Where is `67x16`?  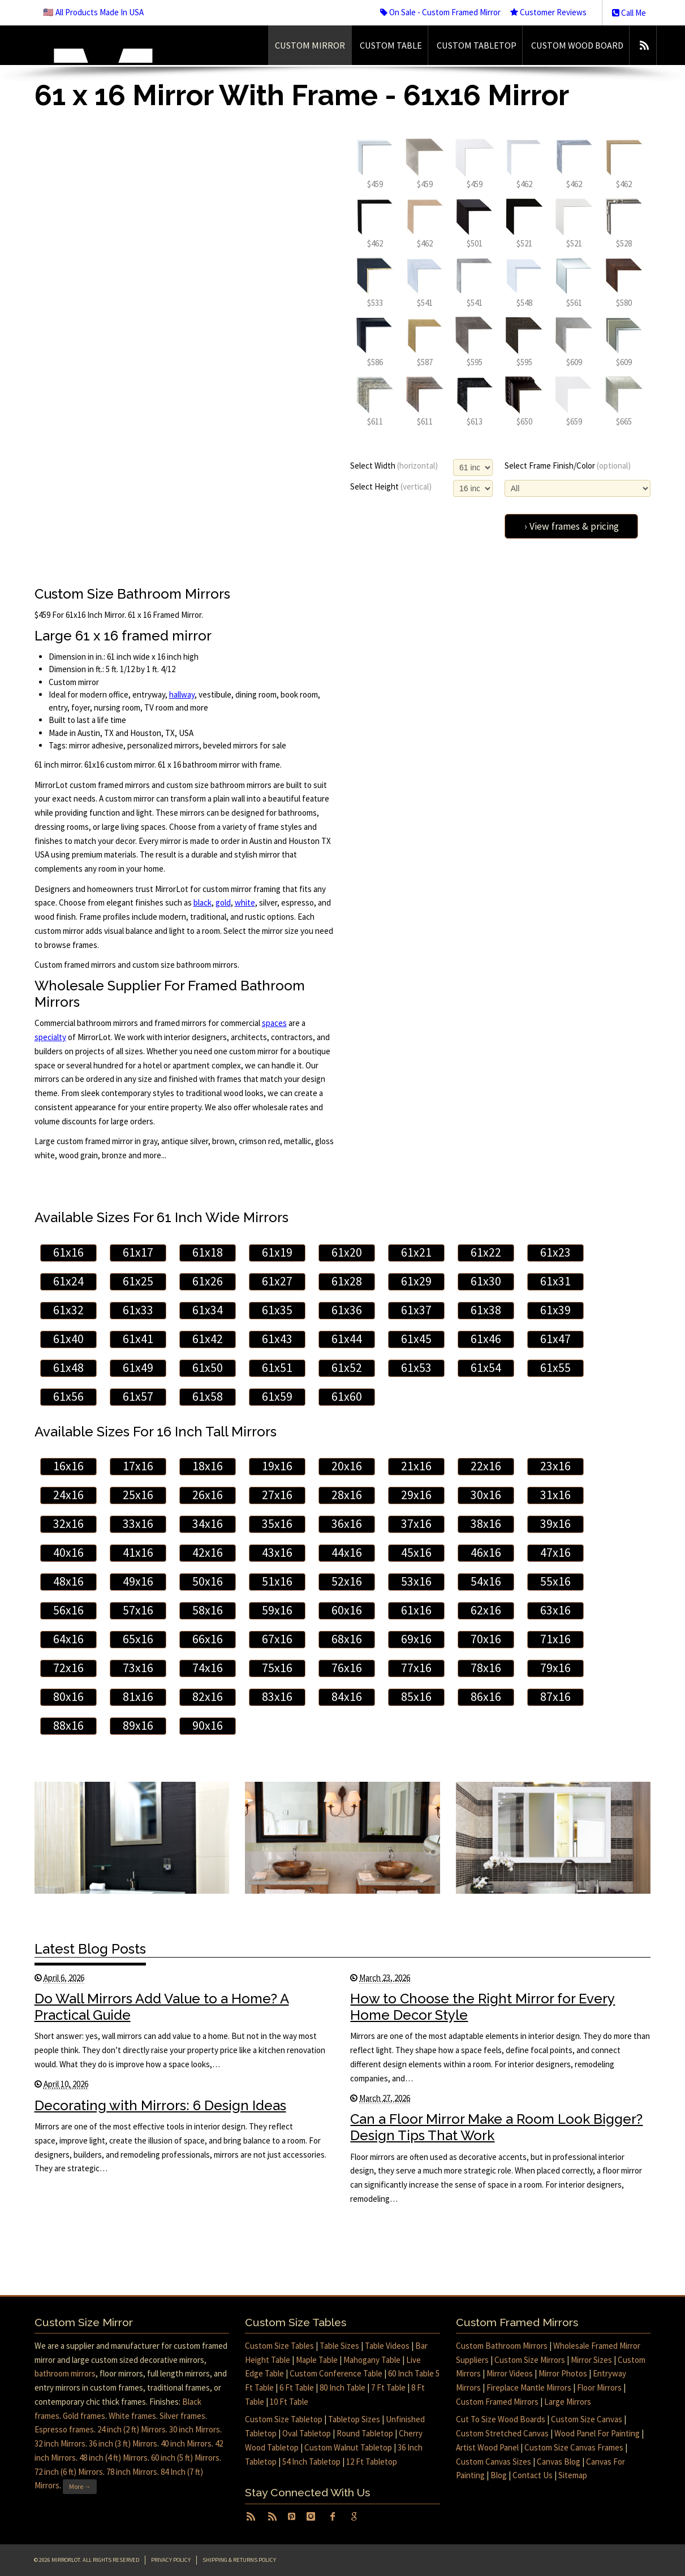 67x16 is located at coordinates (277, 1639).